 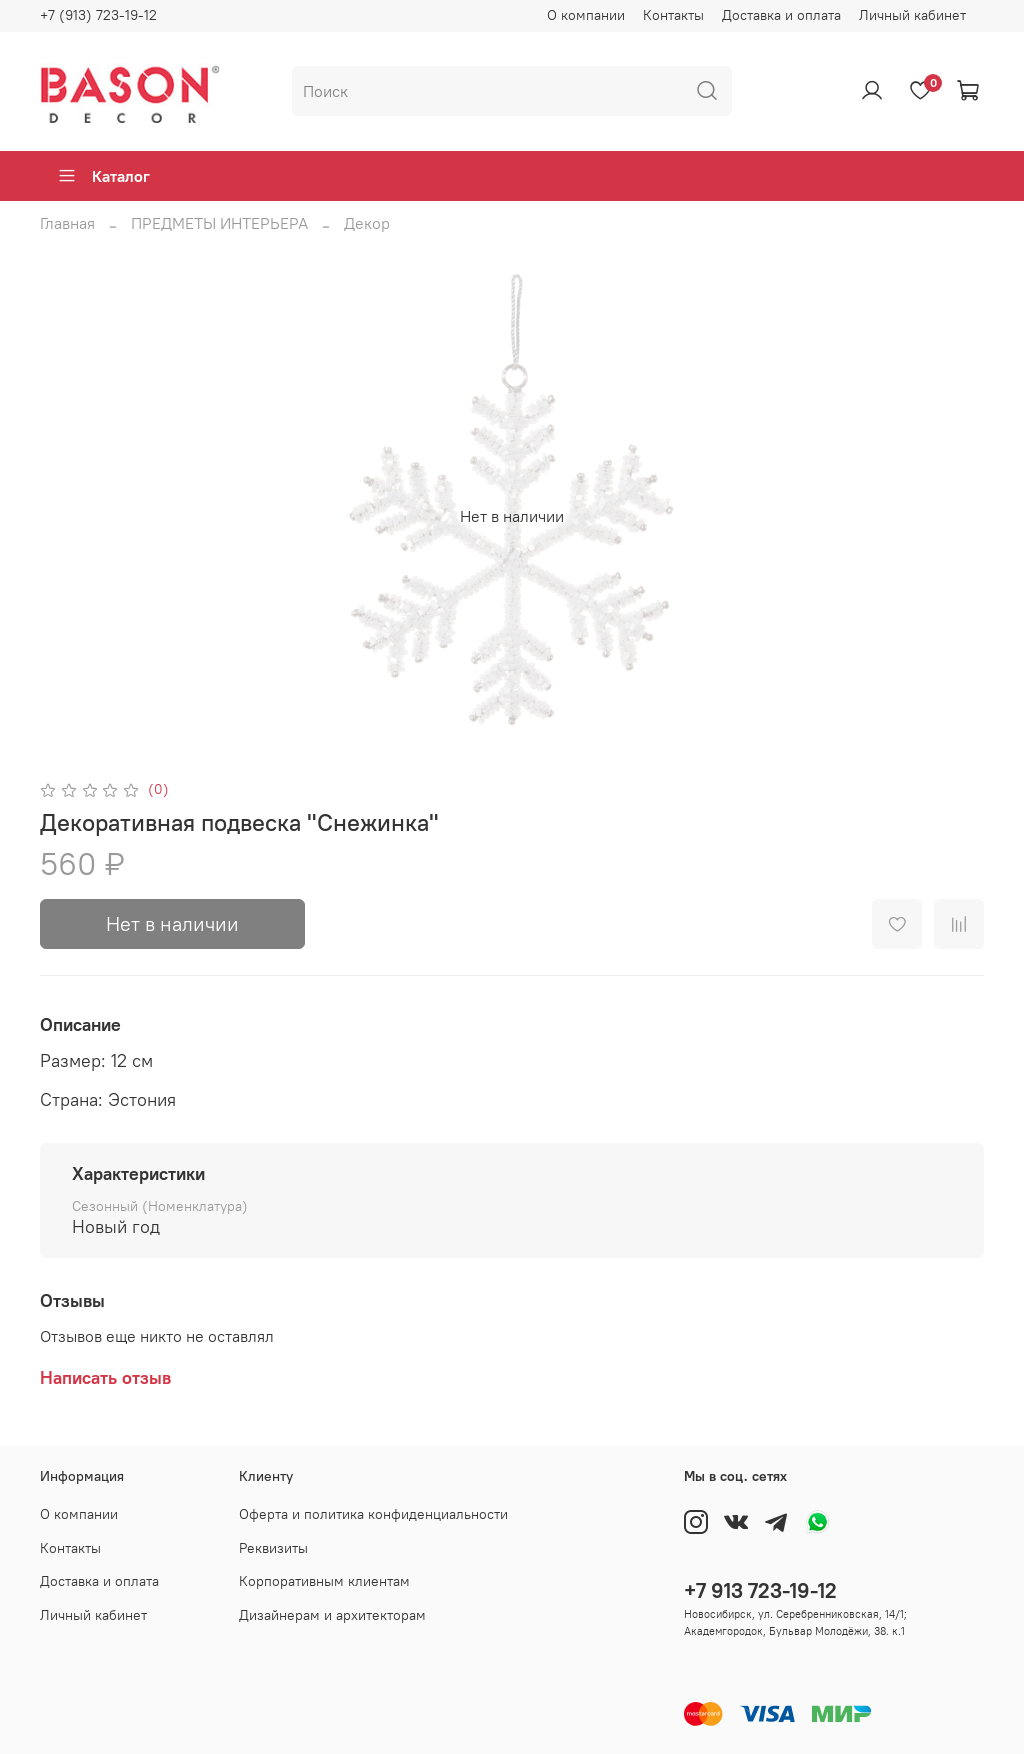 I want to click on Каталог, so click(x=103, y=176).